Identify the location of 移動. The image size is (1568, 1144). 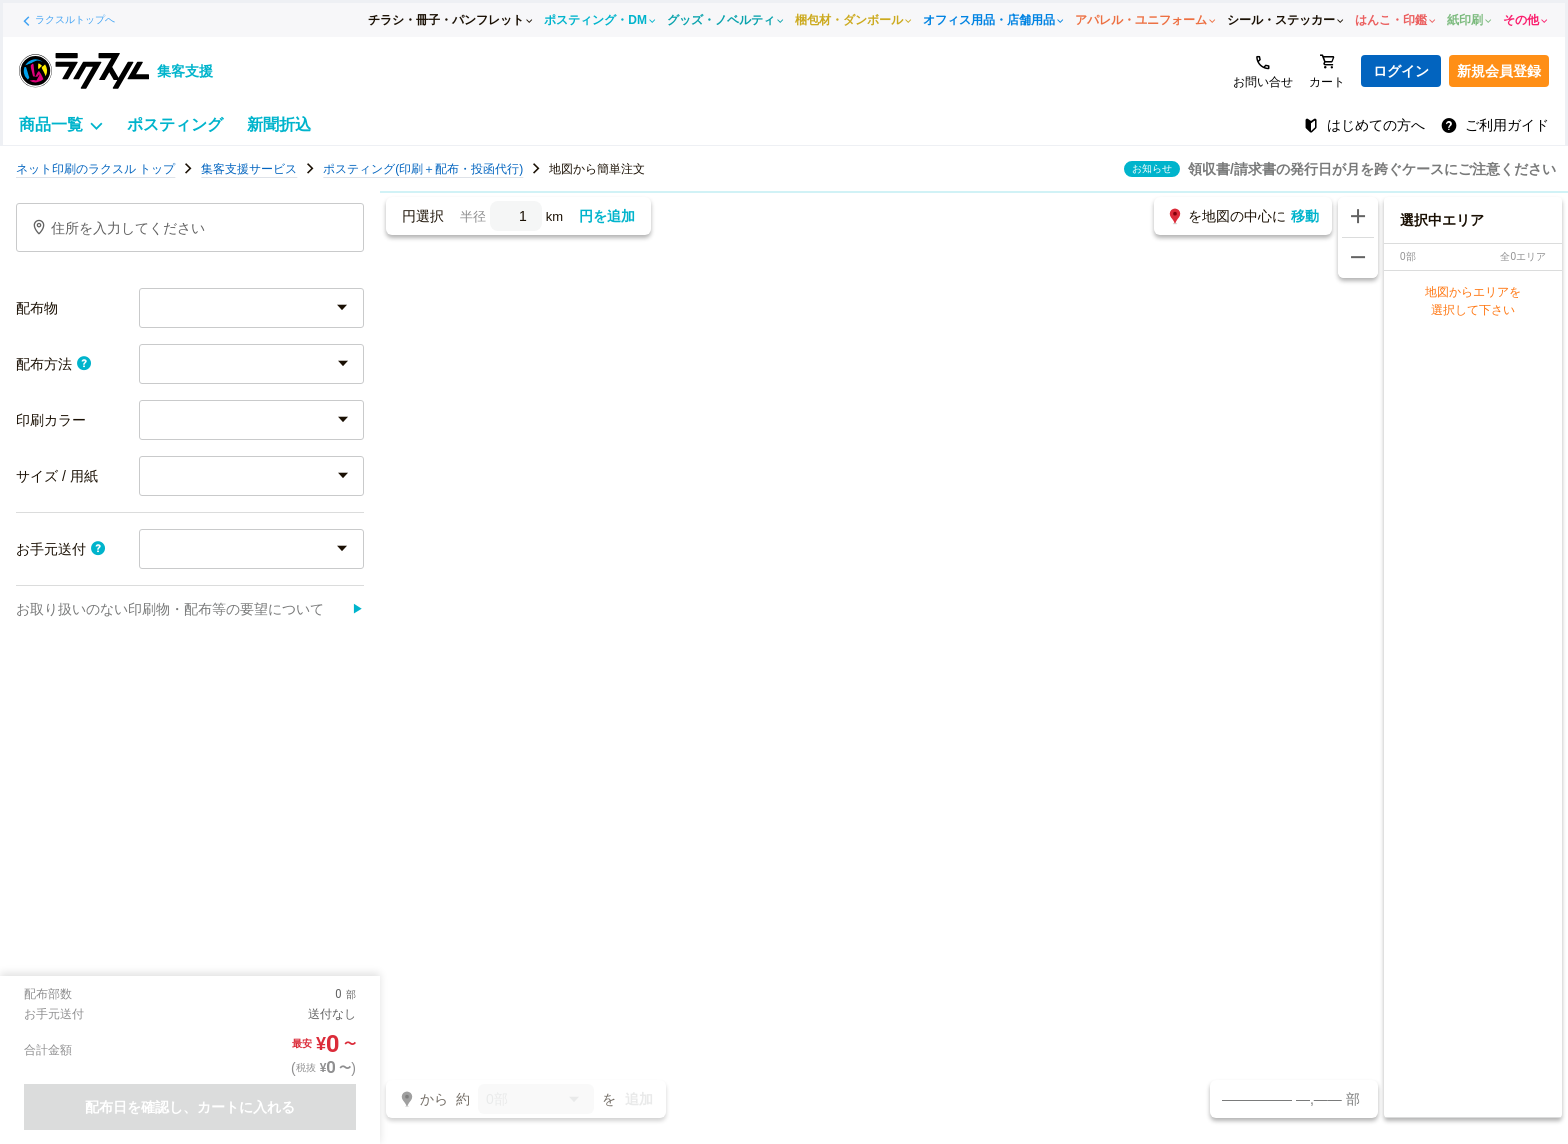
(1305, 216).